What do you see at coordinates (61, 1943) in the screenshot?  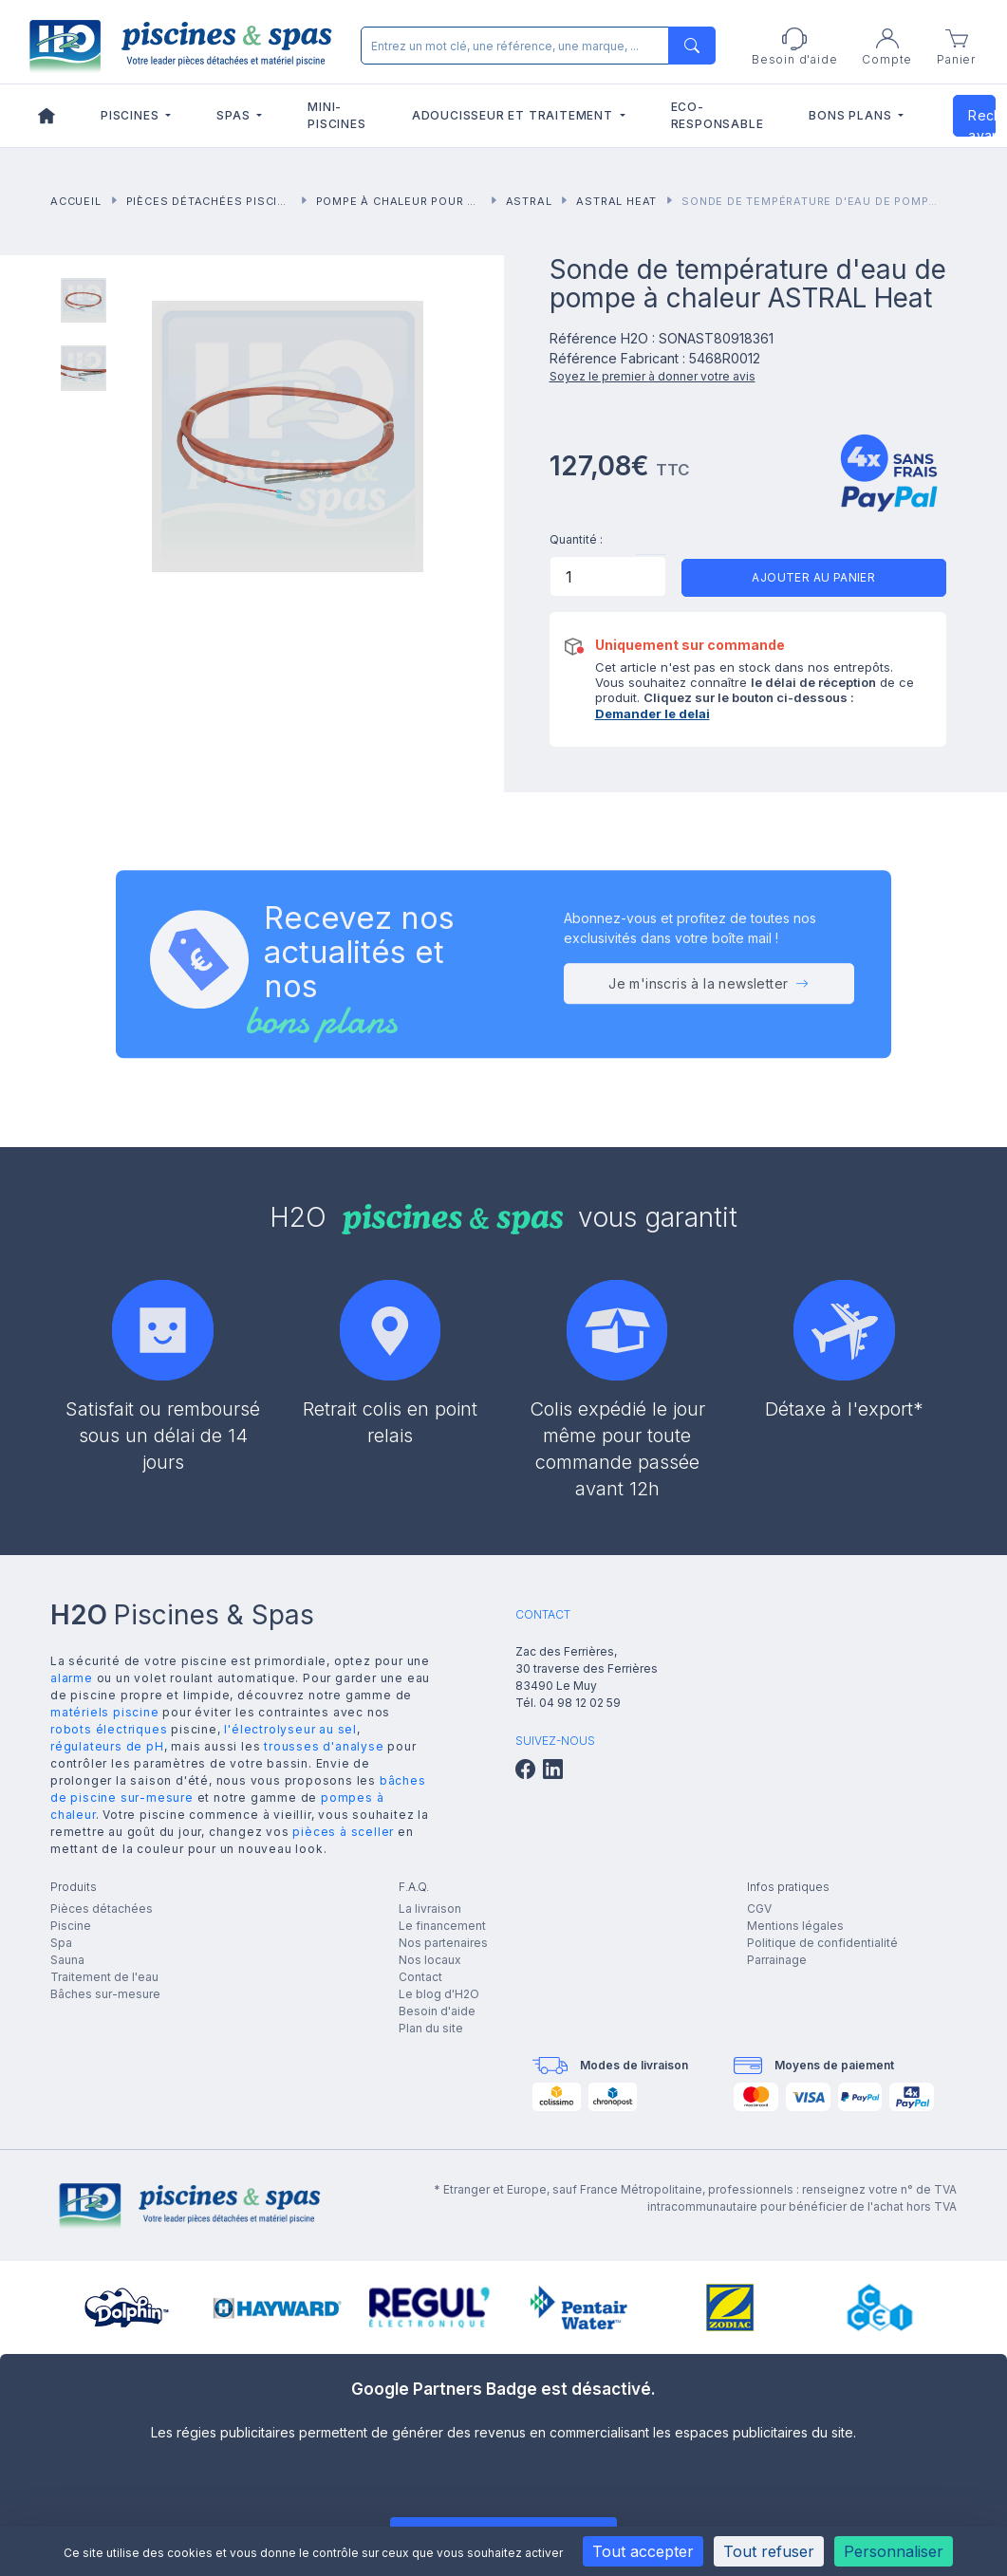 I see `Spa` at bounding box center [61, 1943].